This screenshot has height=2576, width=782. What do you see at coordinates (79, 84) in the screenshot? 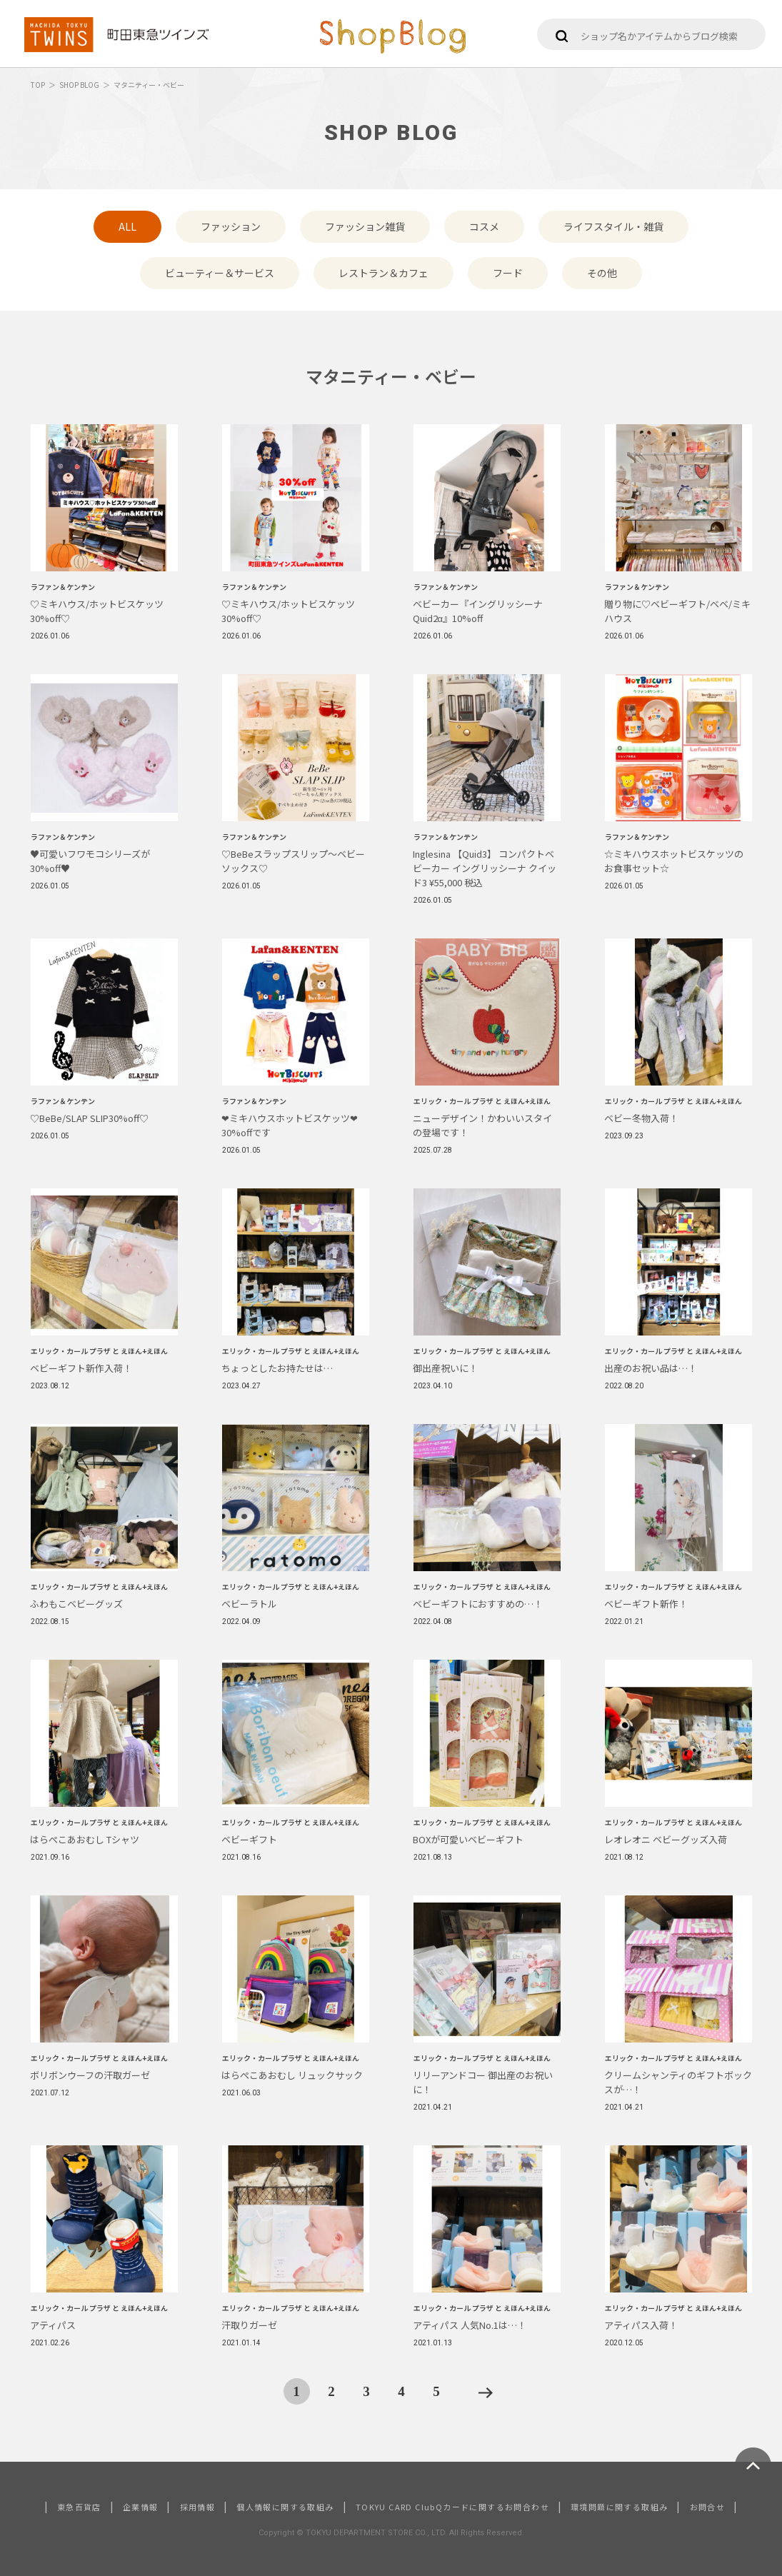
I see `SHOP BLOG` at bounding box center [79, 84].